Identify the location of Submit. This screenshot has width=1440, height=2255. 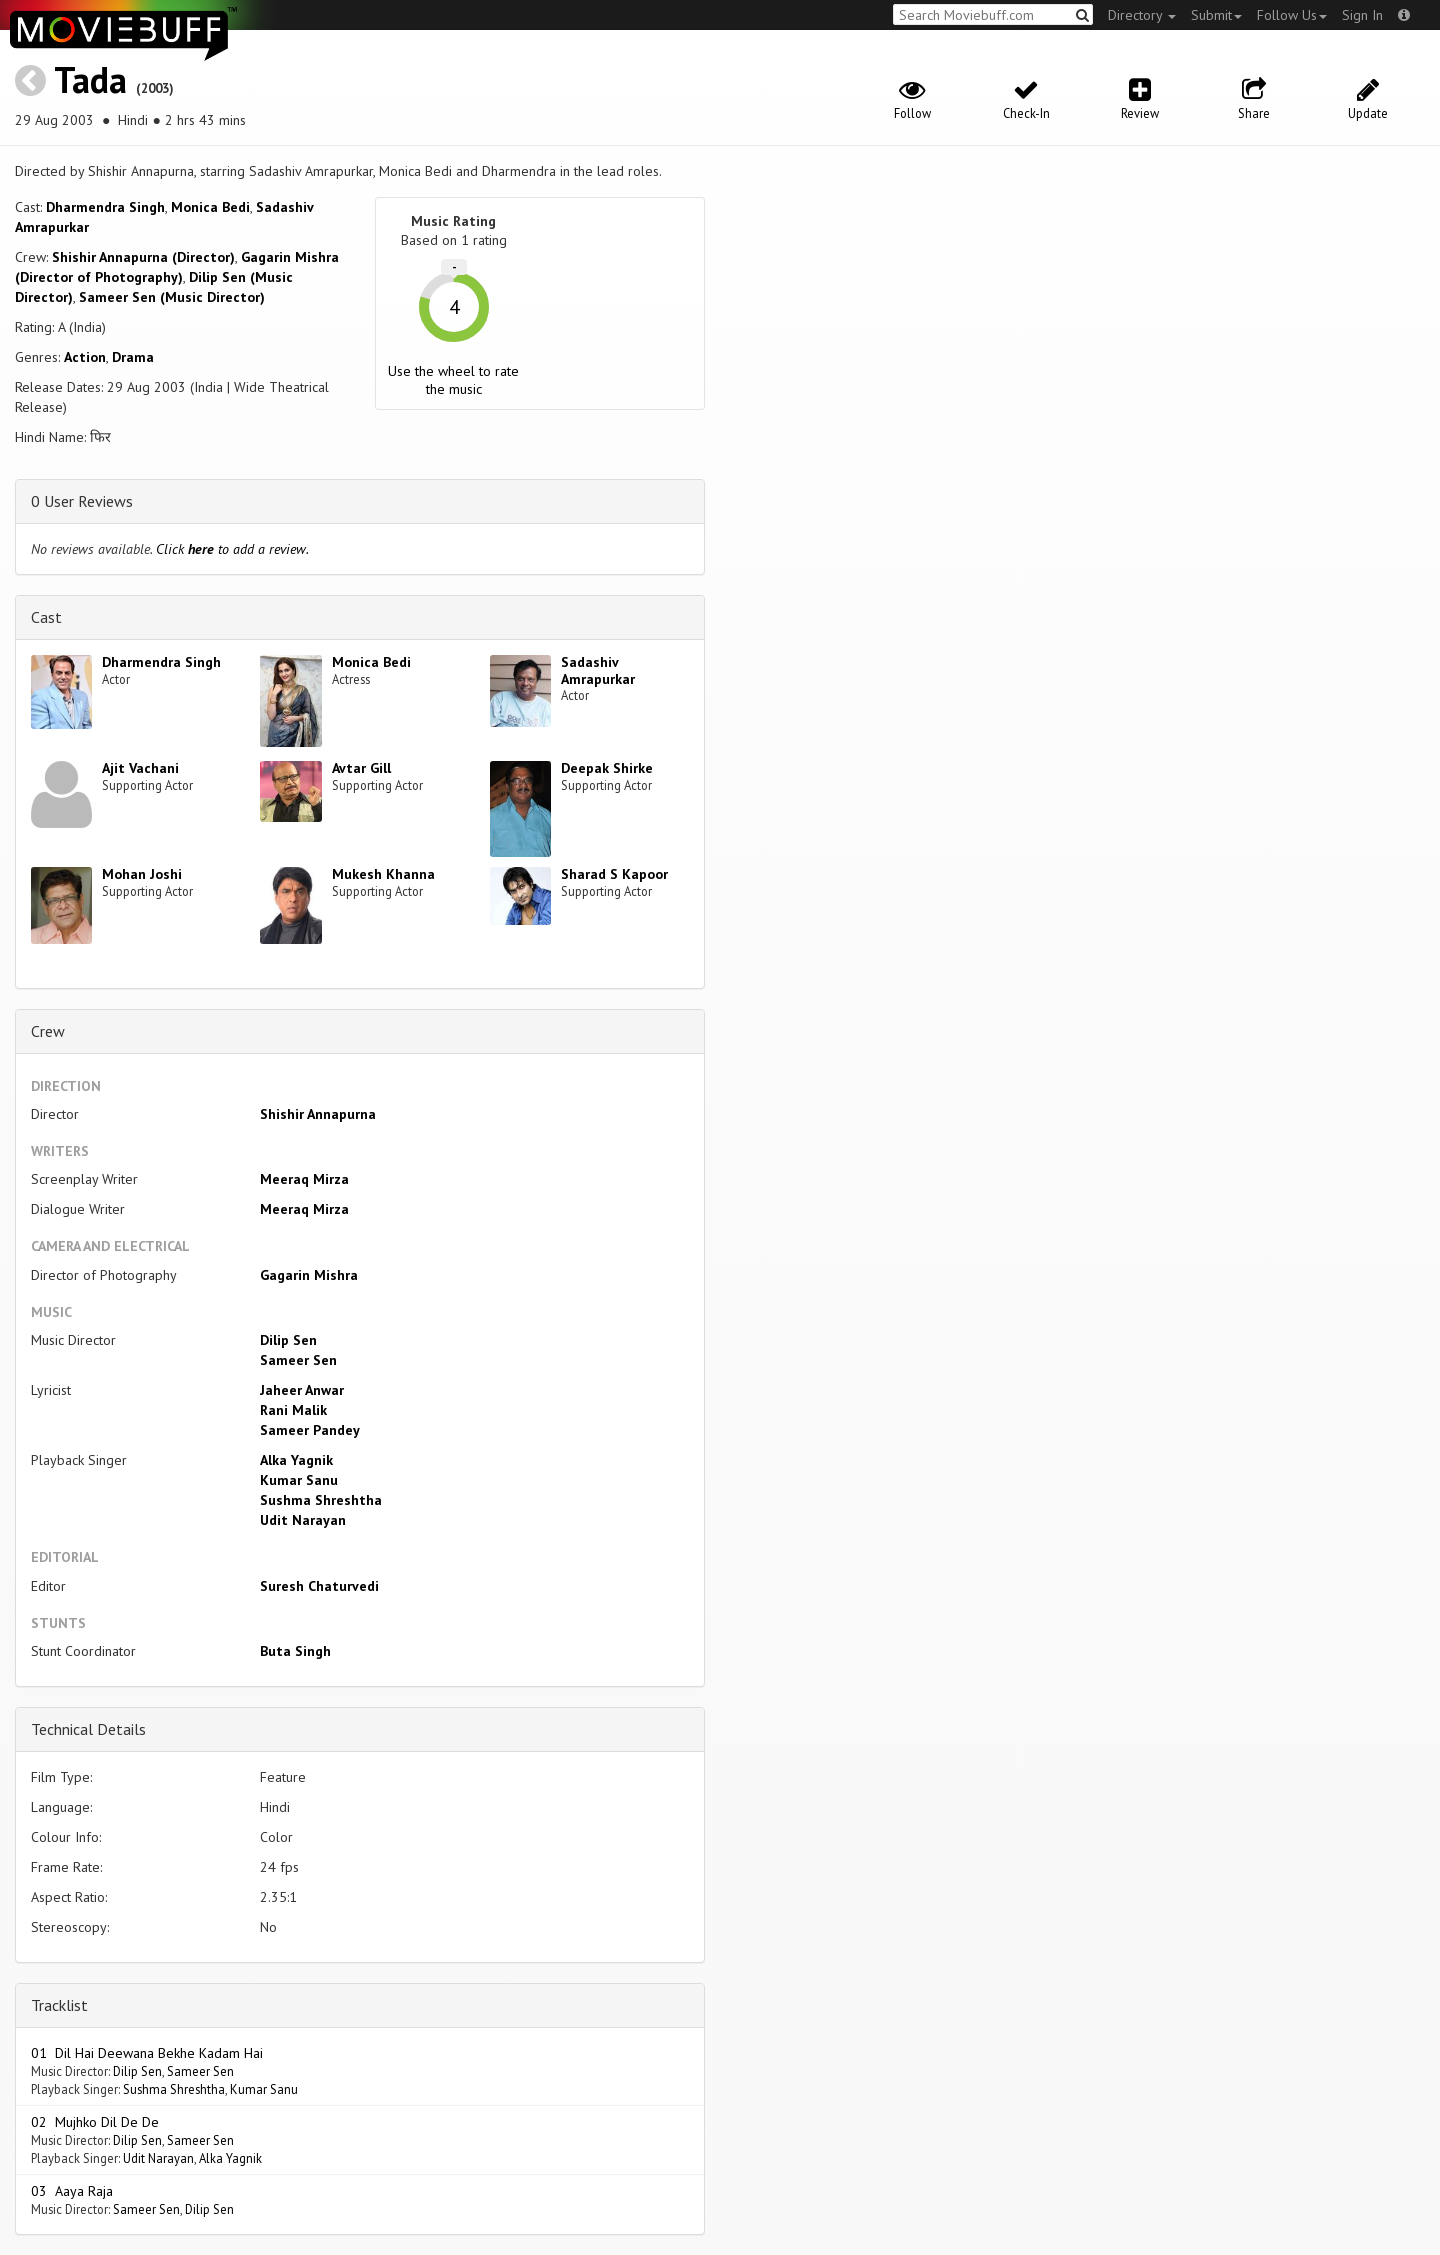
(1216, 15).